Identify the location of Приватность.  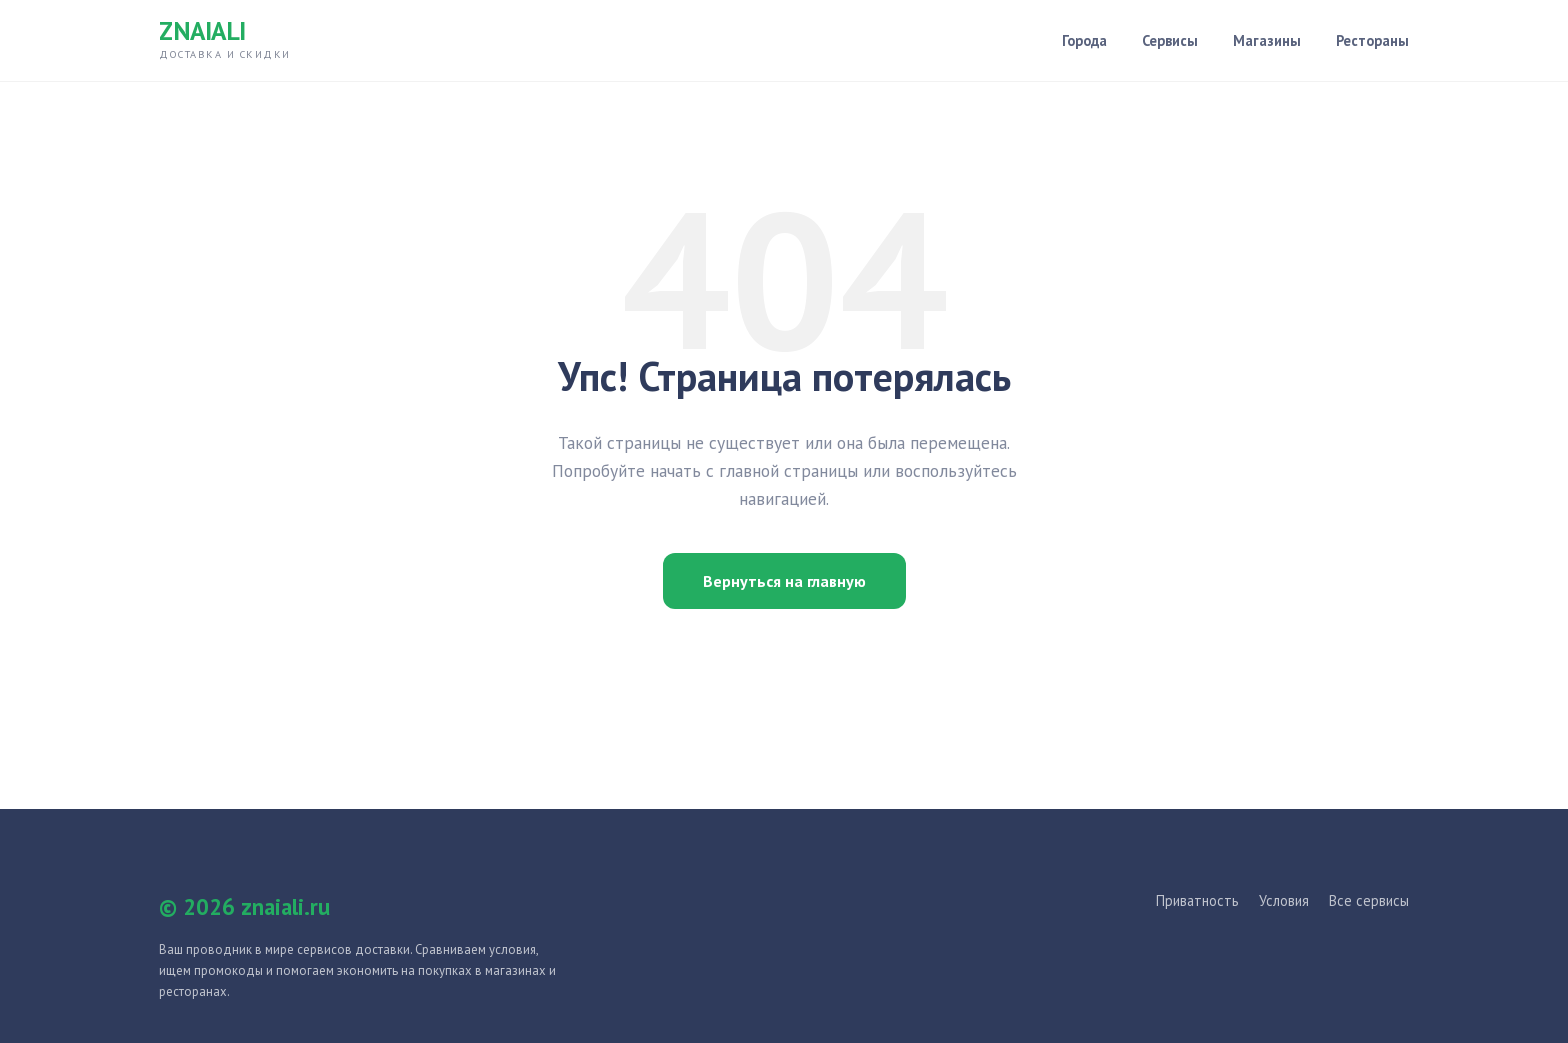
(1197, 900).